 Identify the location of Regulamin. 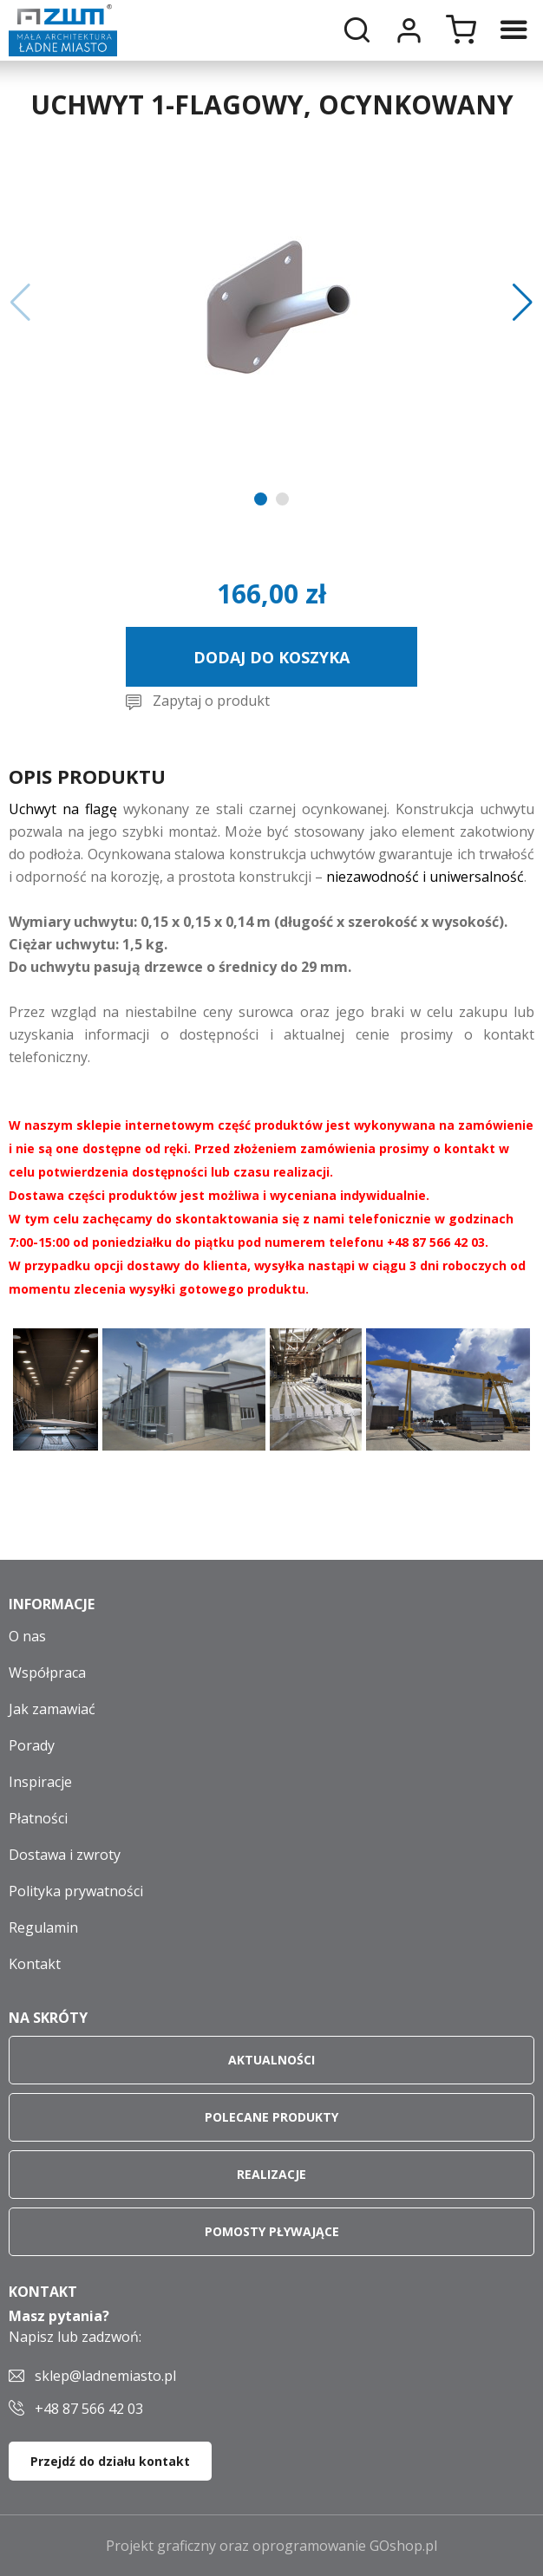
(43, 1927).